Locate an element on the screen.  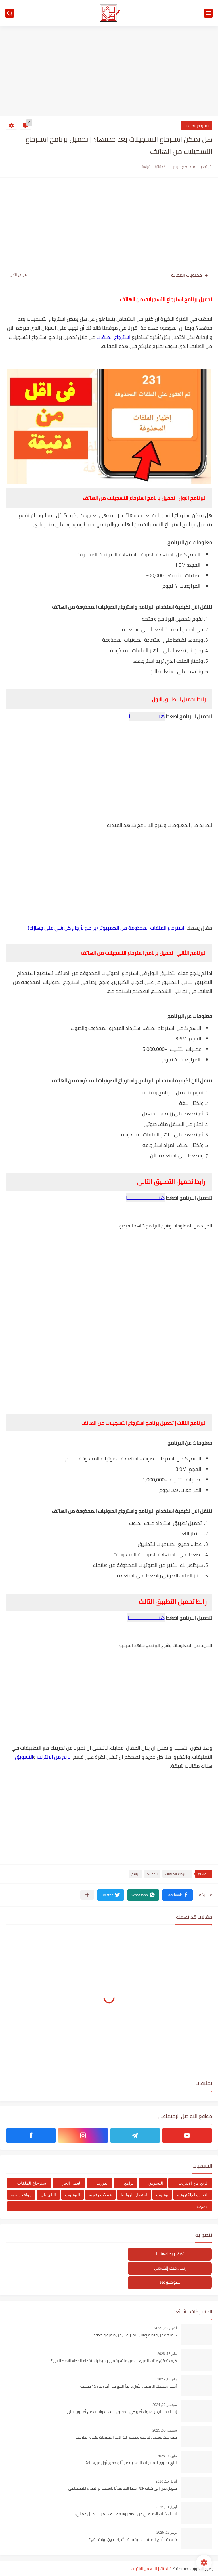
اليوتيوب is located at coordinates (72, 2194).